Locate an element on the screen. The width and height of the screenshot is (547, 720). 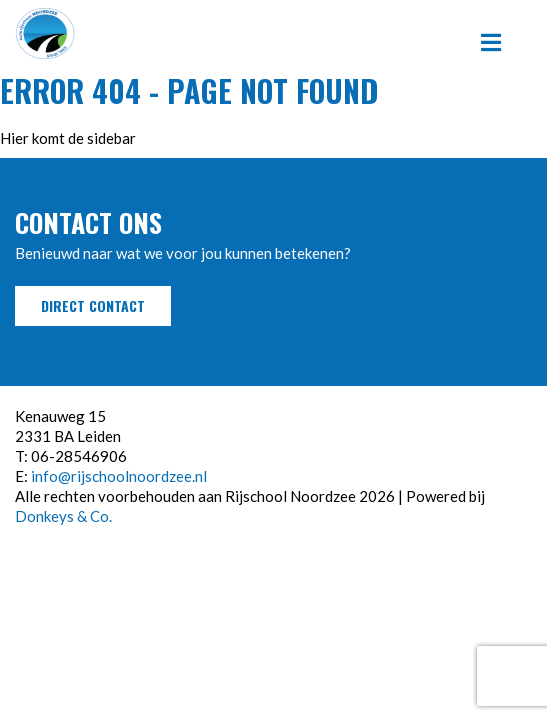
info@rijschoolnoordzee.nl is located at coordinates (119, 476).